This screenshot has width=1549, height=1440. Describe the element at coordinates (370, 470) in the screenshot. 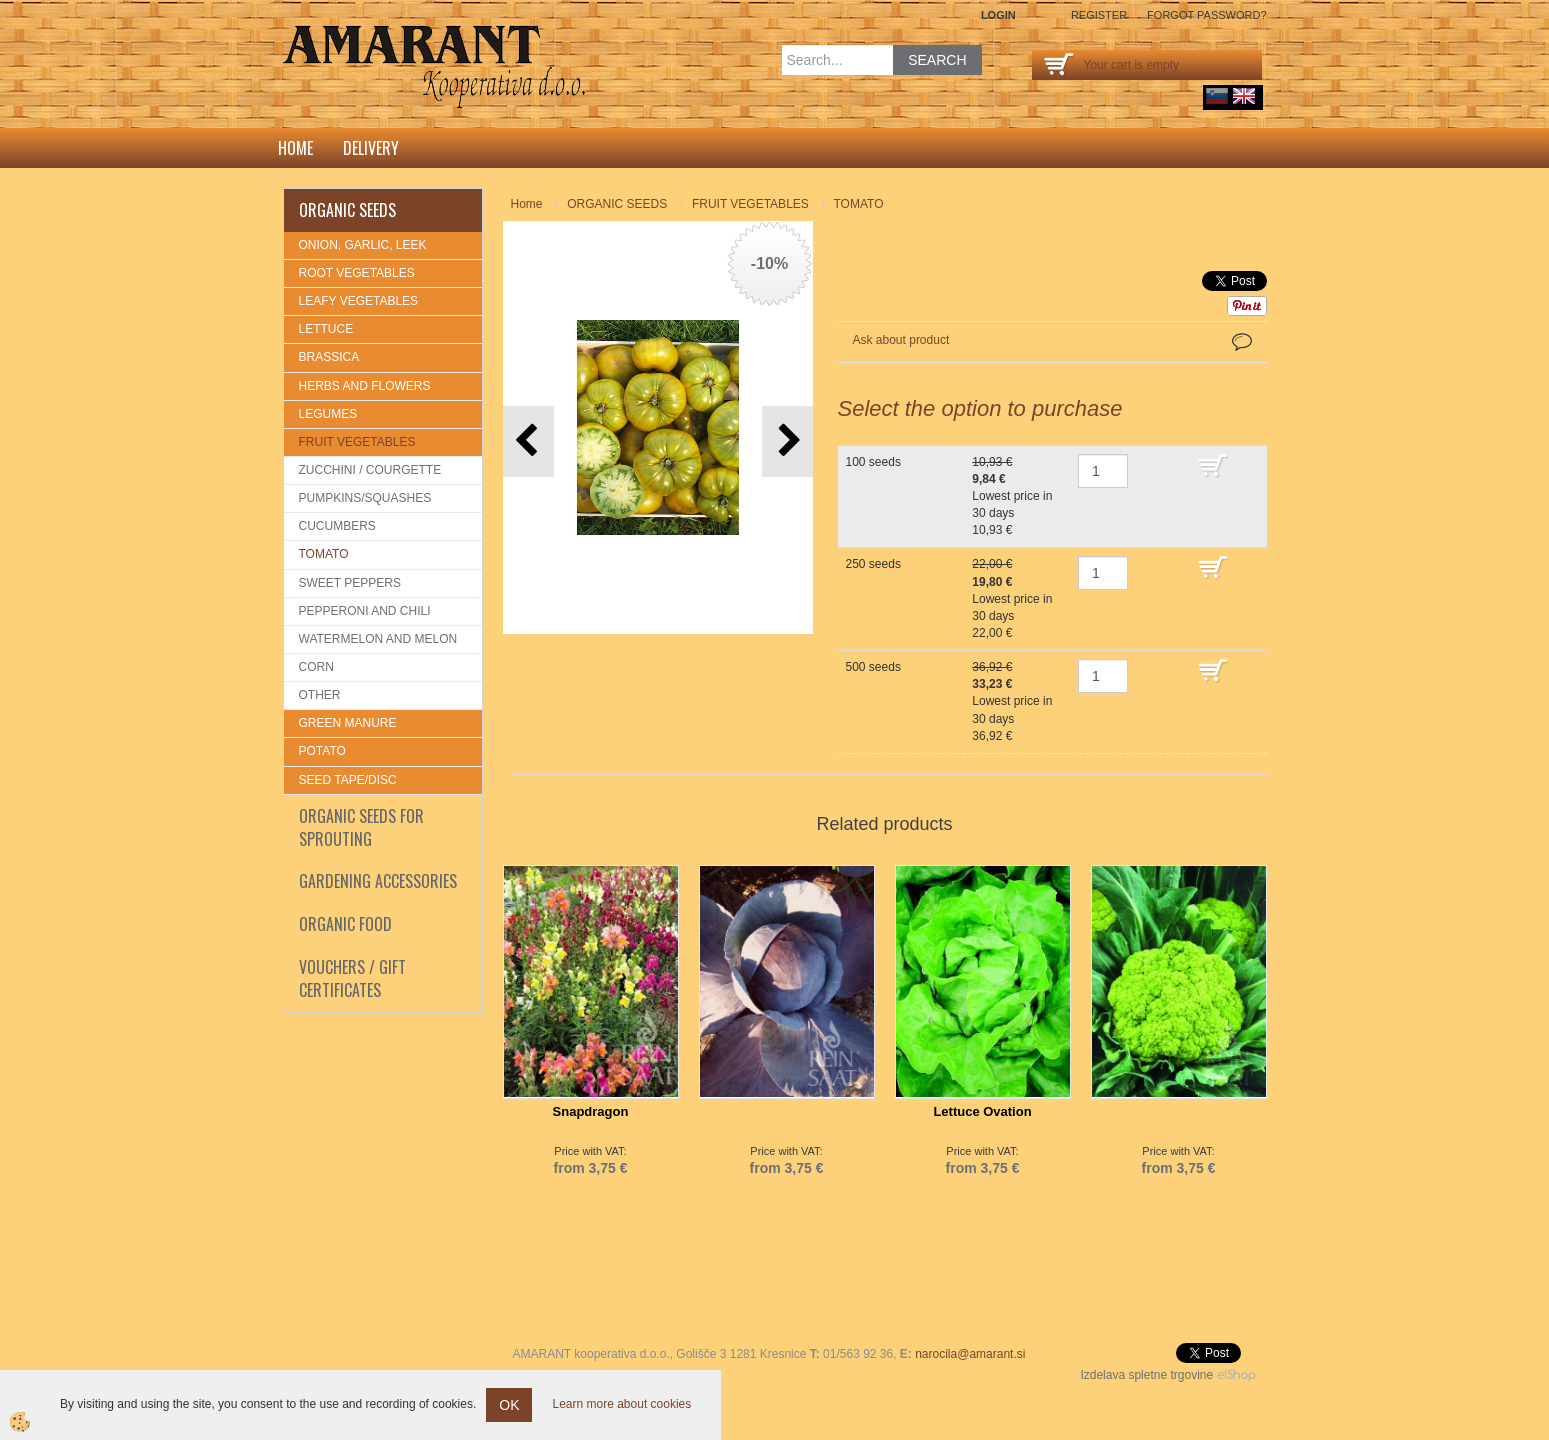

I see `ZUCCHINI / COURGETTE` at that location.